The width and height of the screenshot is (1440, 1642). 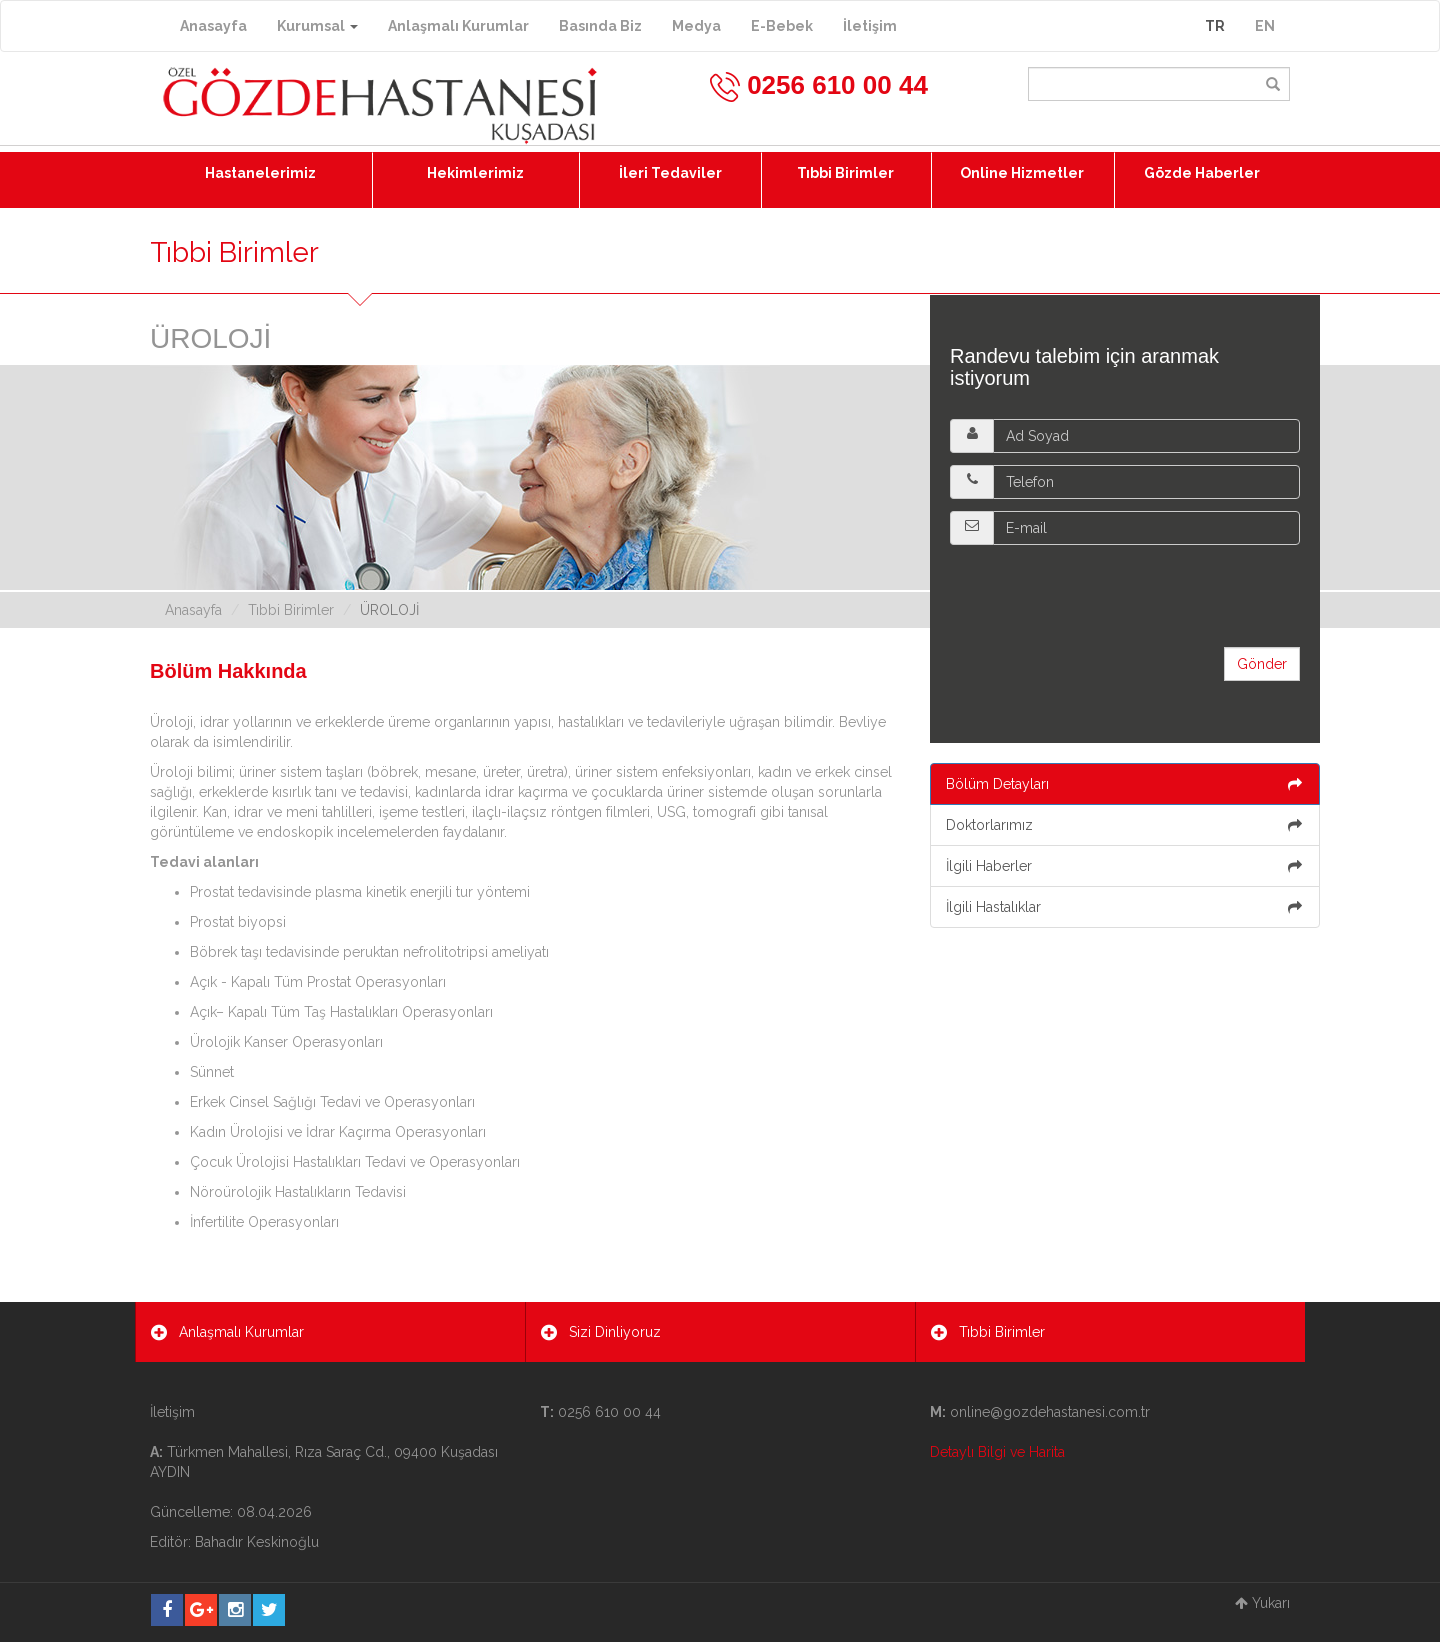 I want to click on Gönder, so click(x=1262, y=664).